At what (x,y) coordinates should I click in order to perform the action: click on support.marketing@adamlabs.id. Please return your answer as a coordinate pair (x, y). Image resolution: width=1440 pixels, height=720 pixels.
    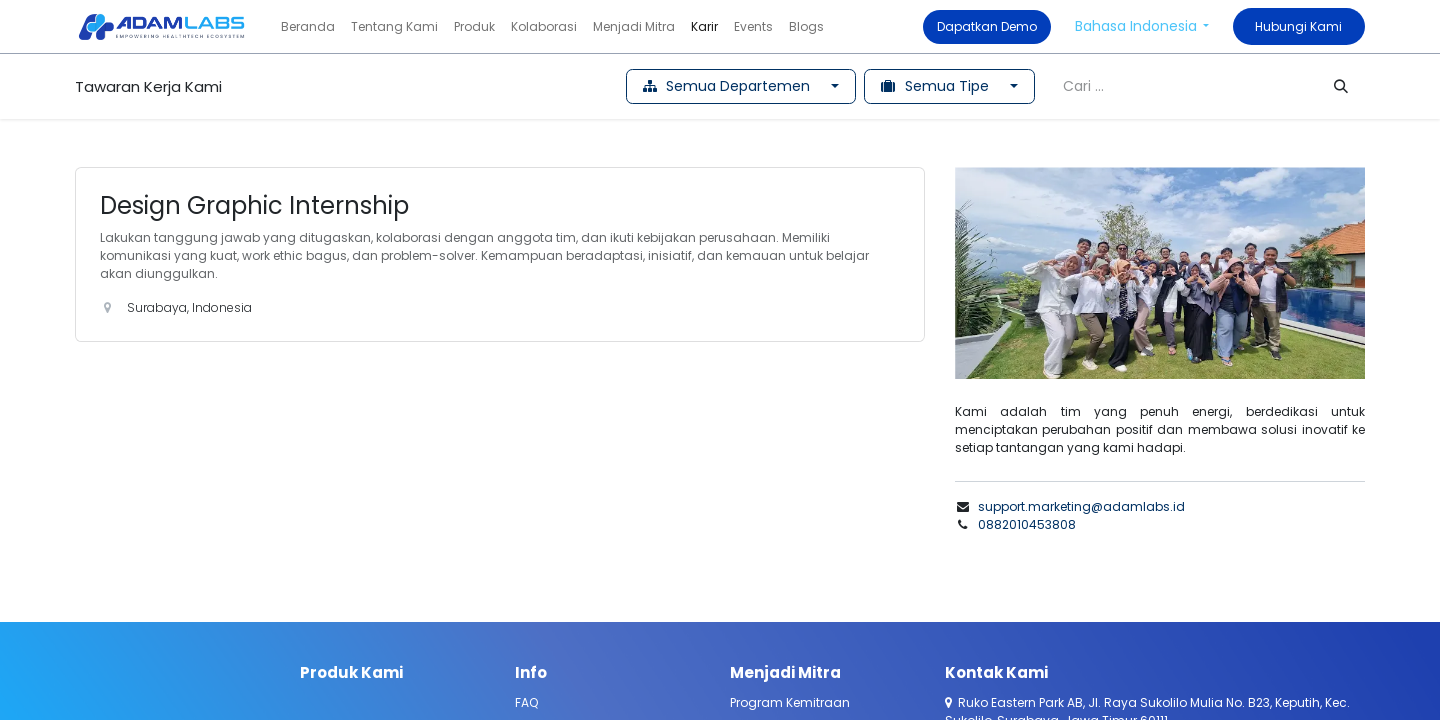
    Looking at the image, I should click on (1081, 506).